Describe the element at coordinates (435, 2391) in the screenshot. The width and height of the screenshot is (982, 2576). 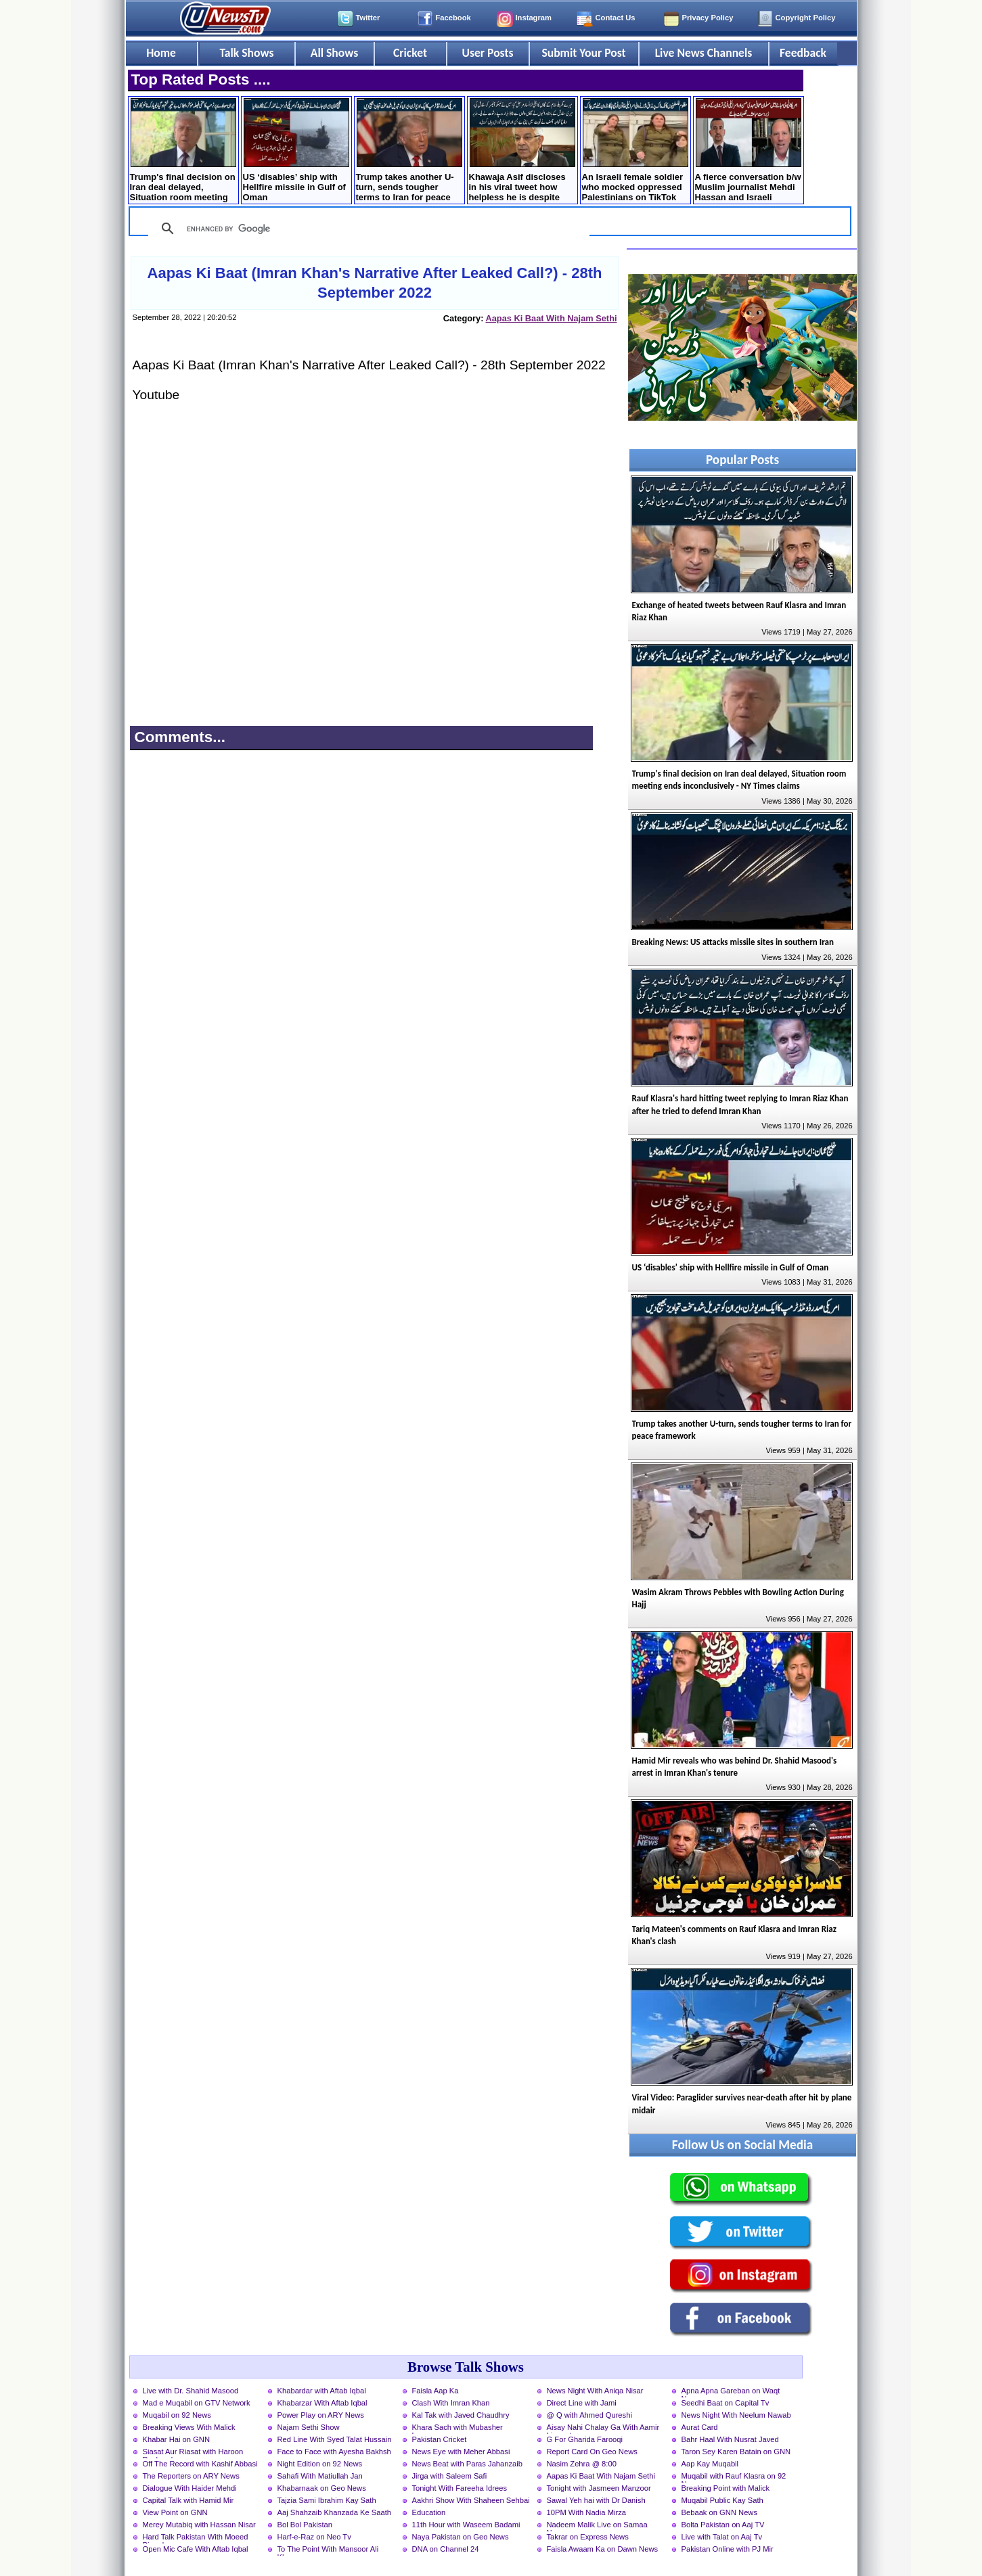
I see `Faisla Aap Ka` at that location.